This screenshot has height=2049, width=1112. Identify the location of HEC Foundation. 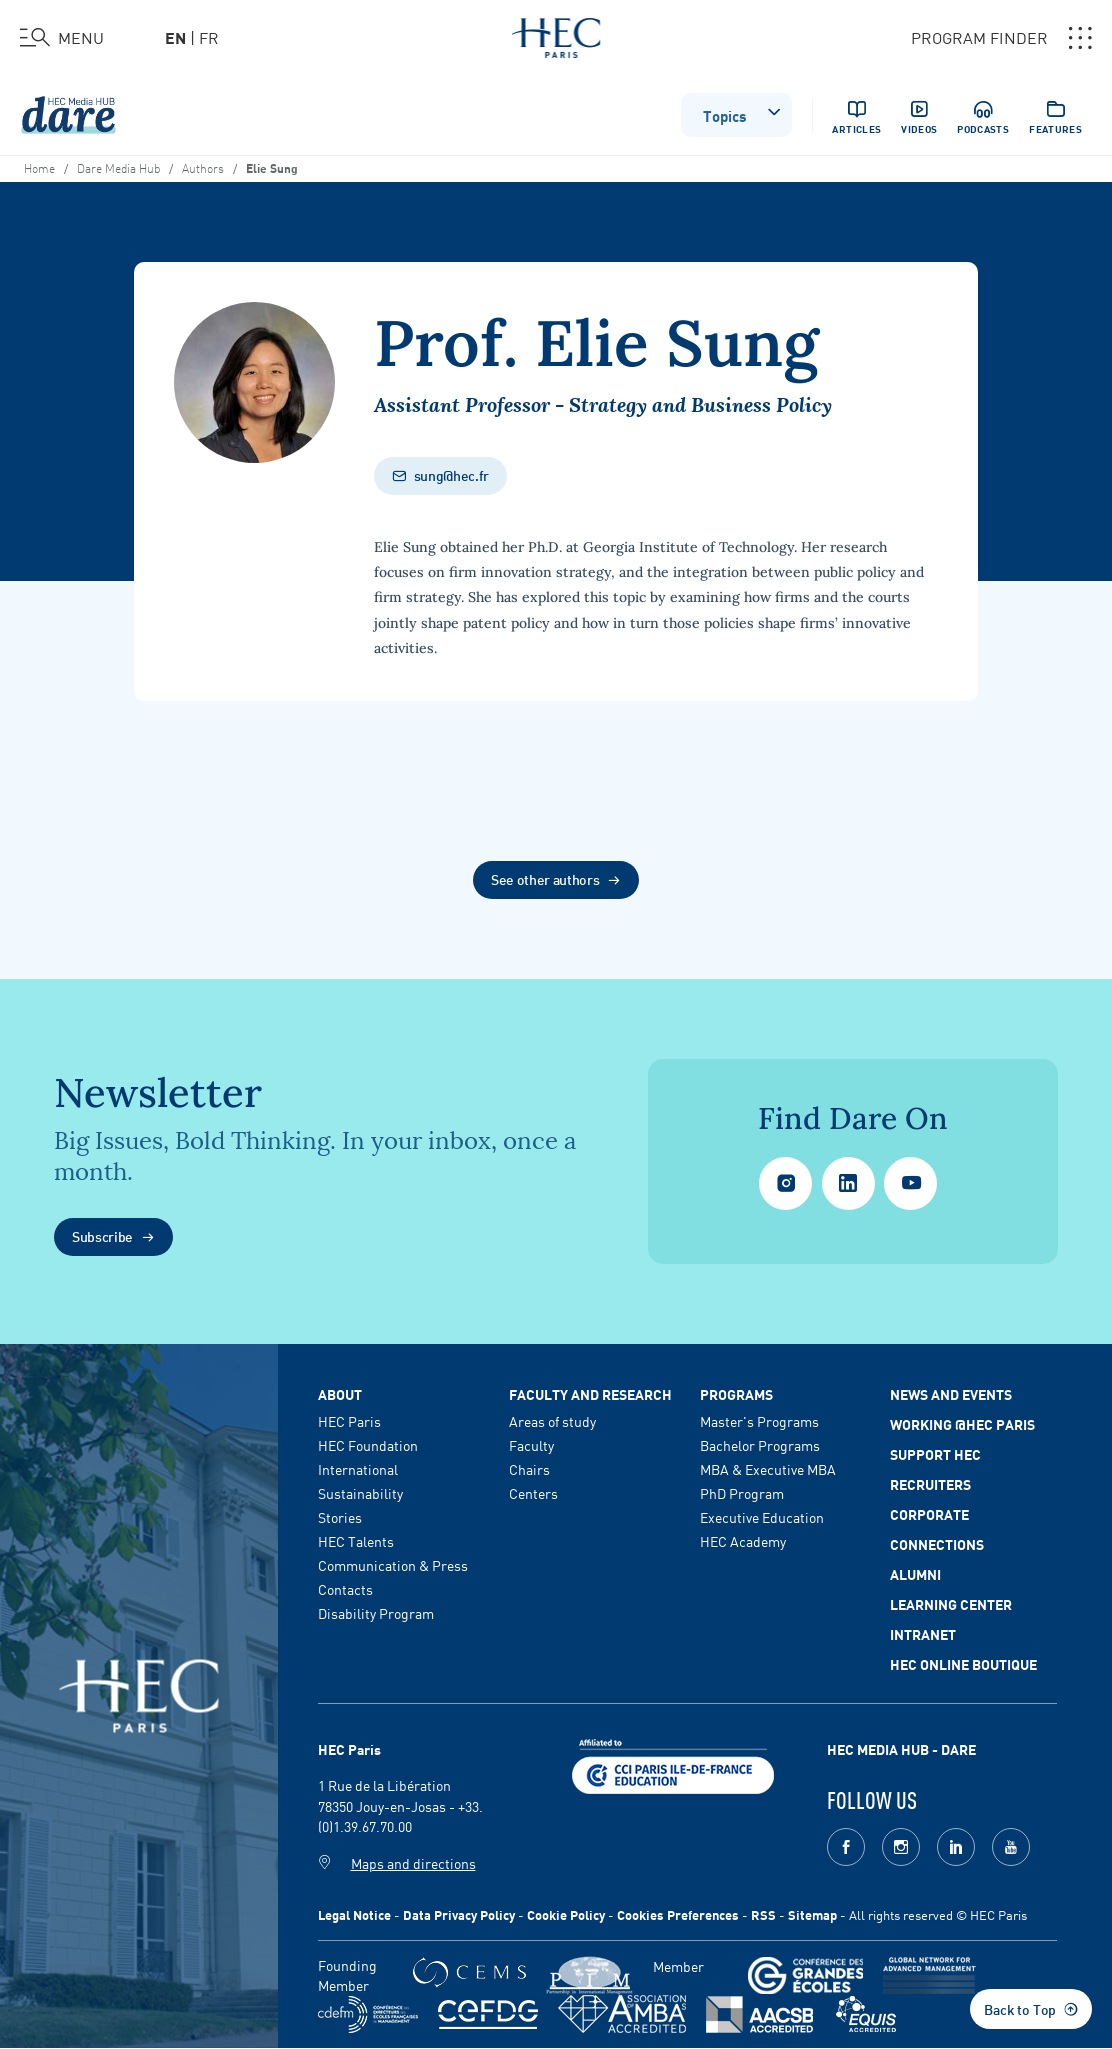
(368, 1445).